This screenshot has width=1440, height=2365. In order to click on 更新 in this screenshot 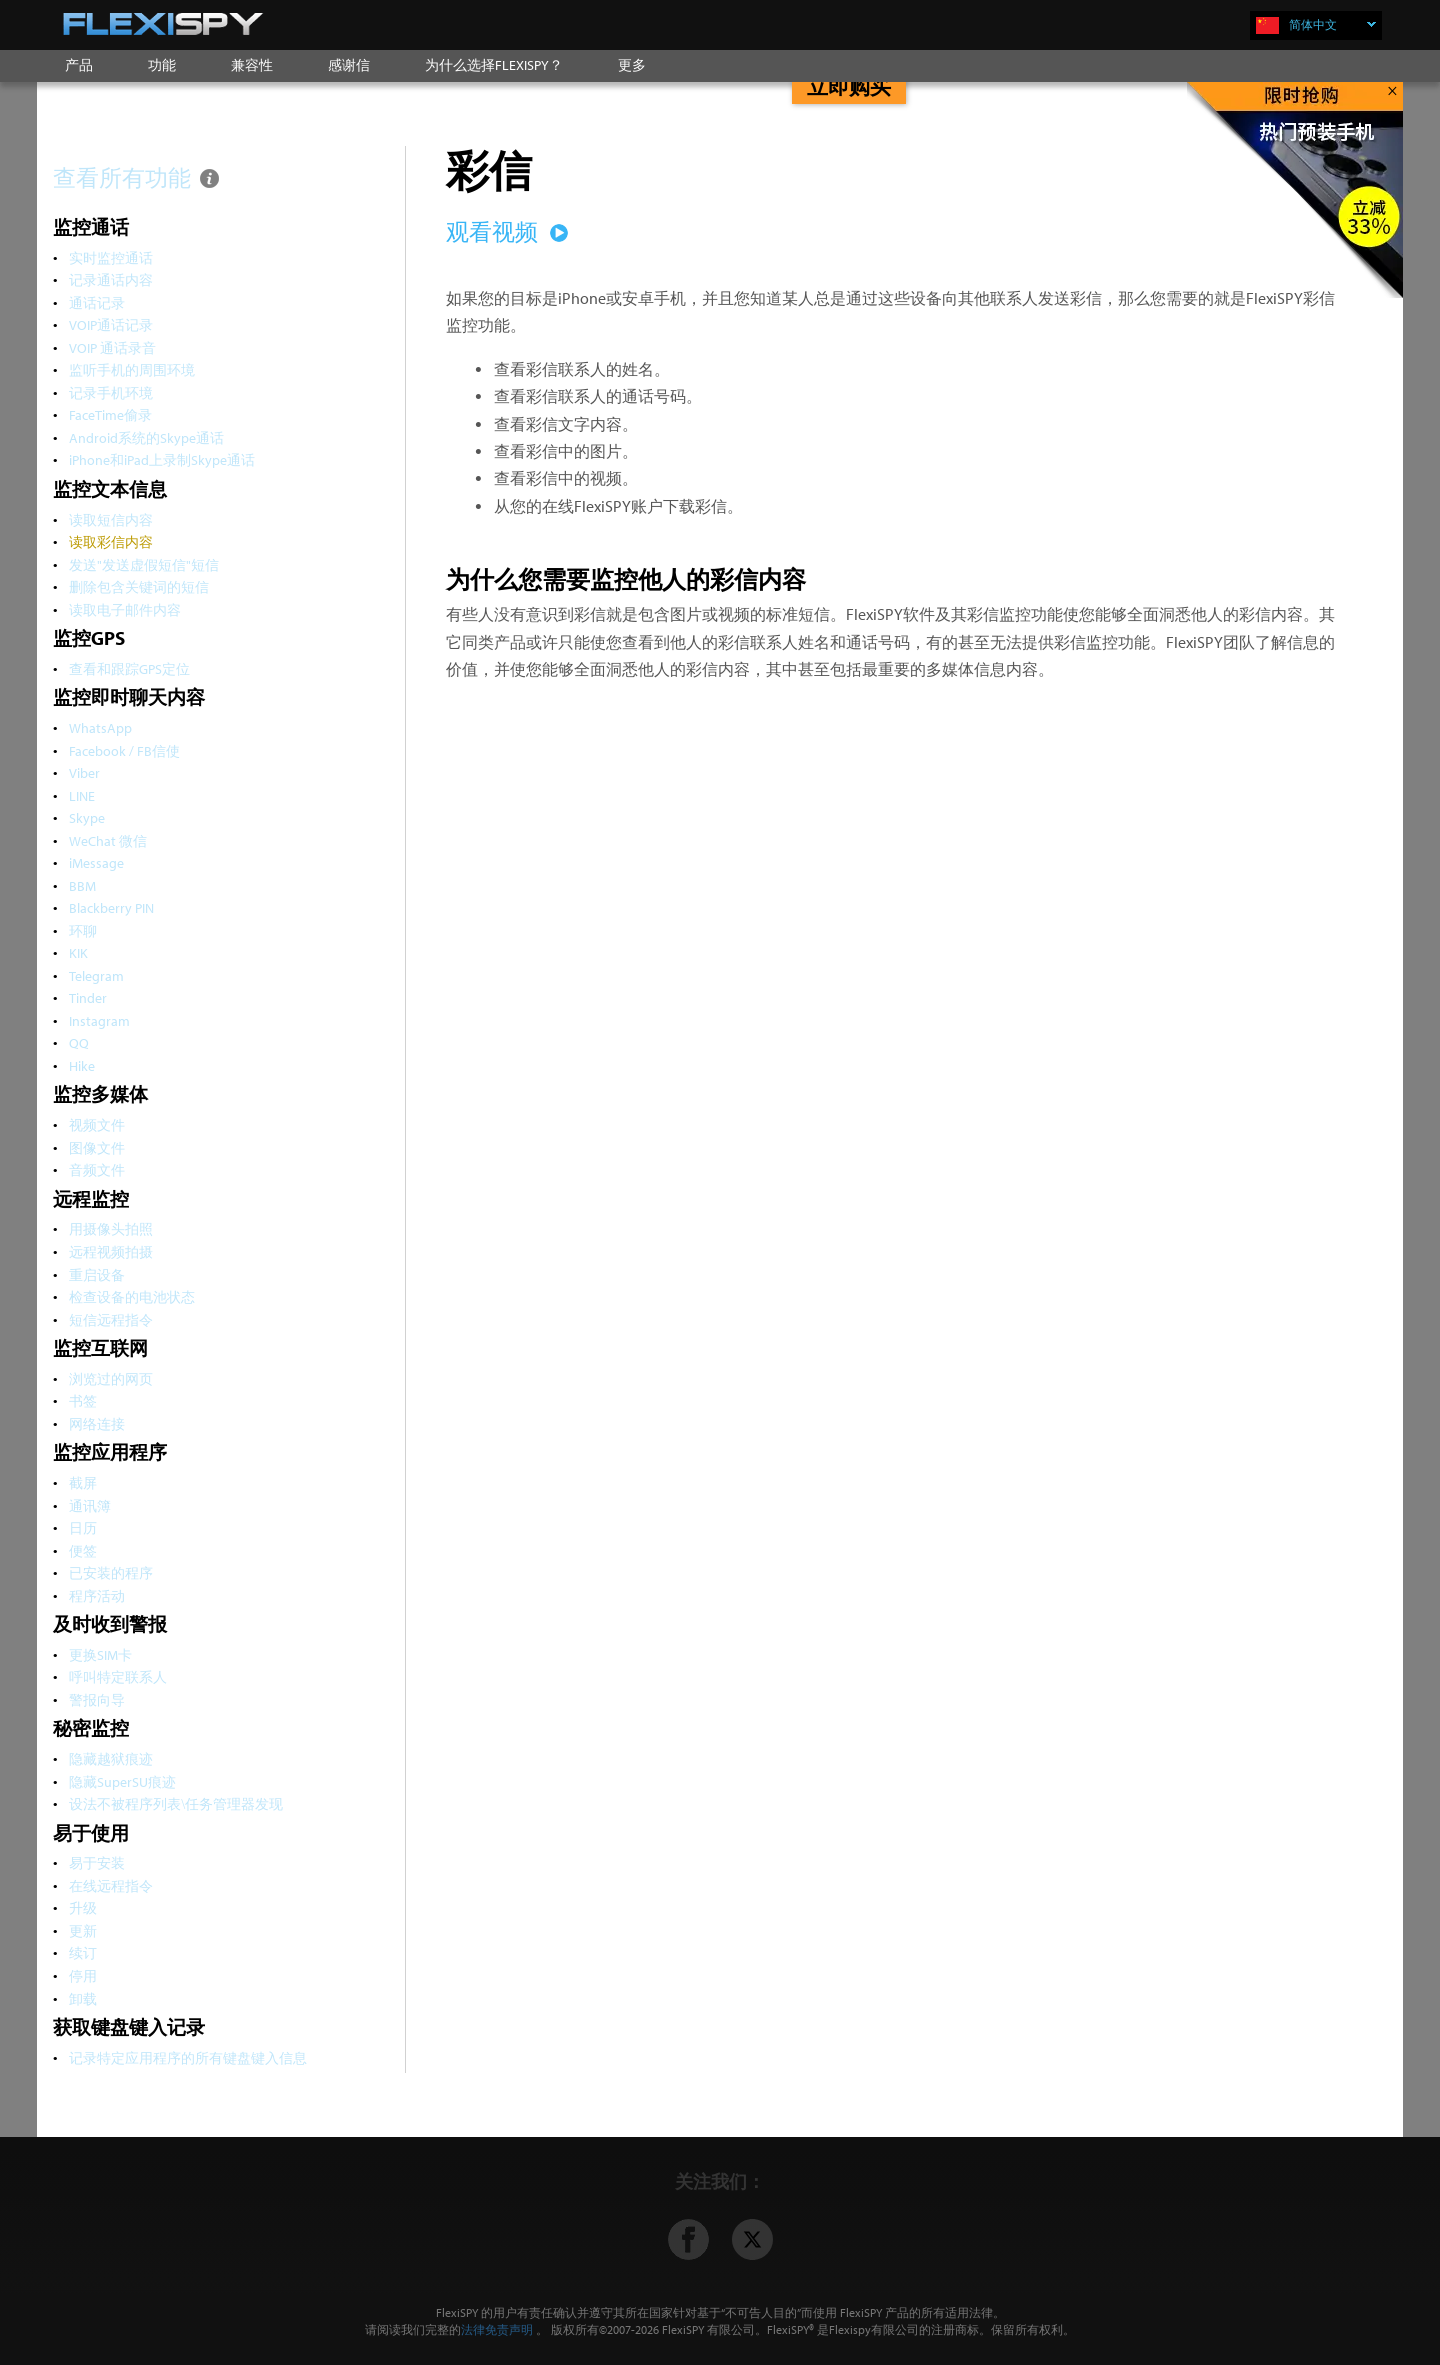, I will do `click(83, 1930)`.